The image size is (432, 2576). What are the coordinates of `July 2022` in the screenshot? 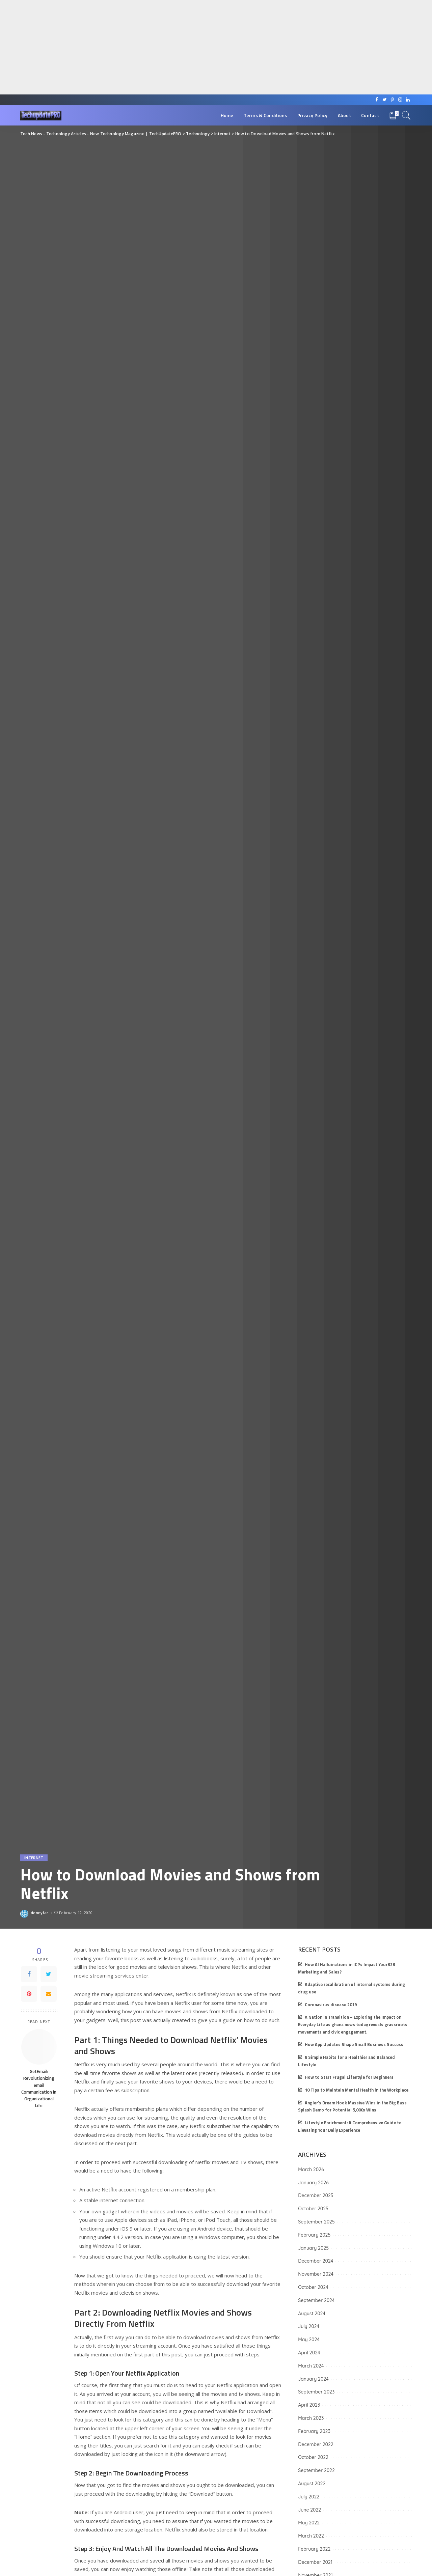 It's located at (308, 2497).